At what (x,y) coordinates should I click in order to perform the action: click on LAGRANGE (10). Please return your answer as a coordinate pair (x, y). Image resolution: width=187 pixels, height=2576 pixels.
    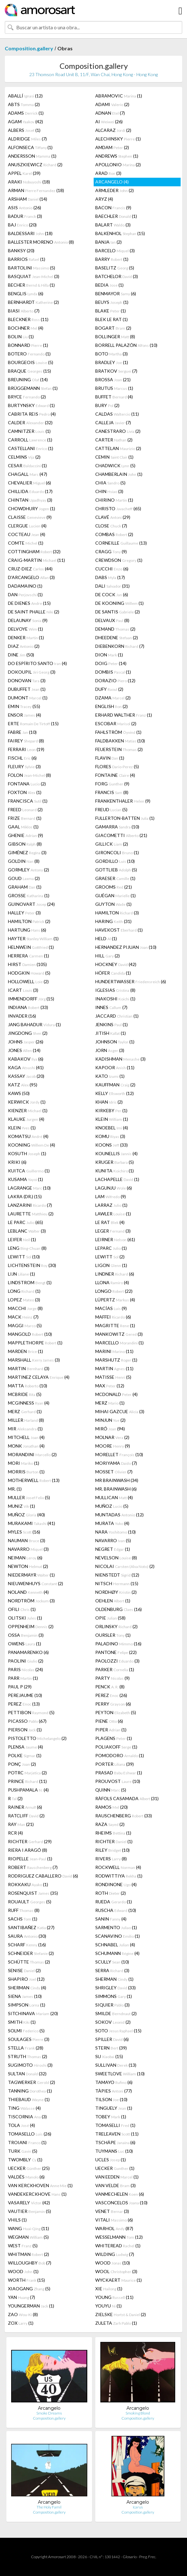
    Looking at the image, I should click on (29, 1188).